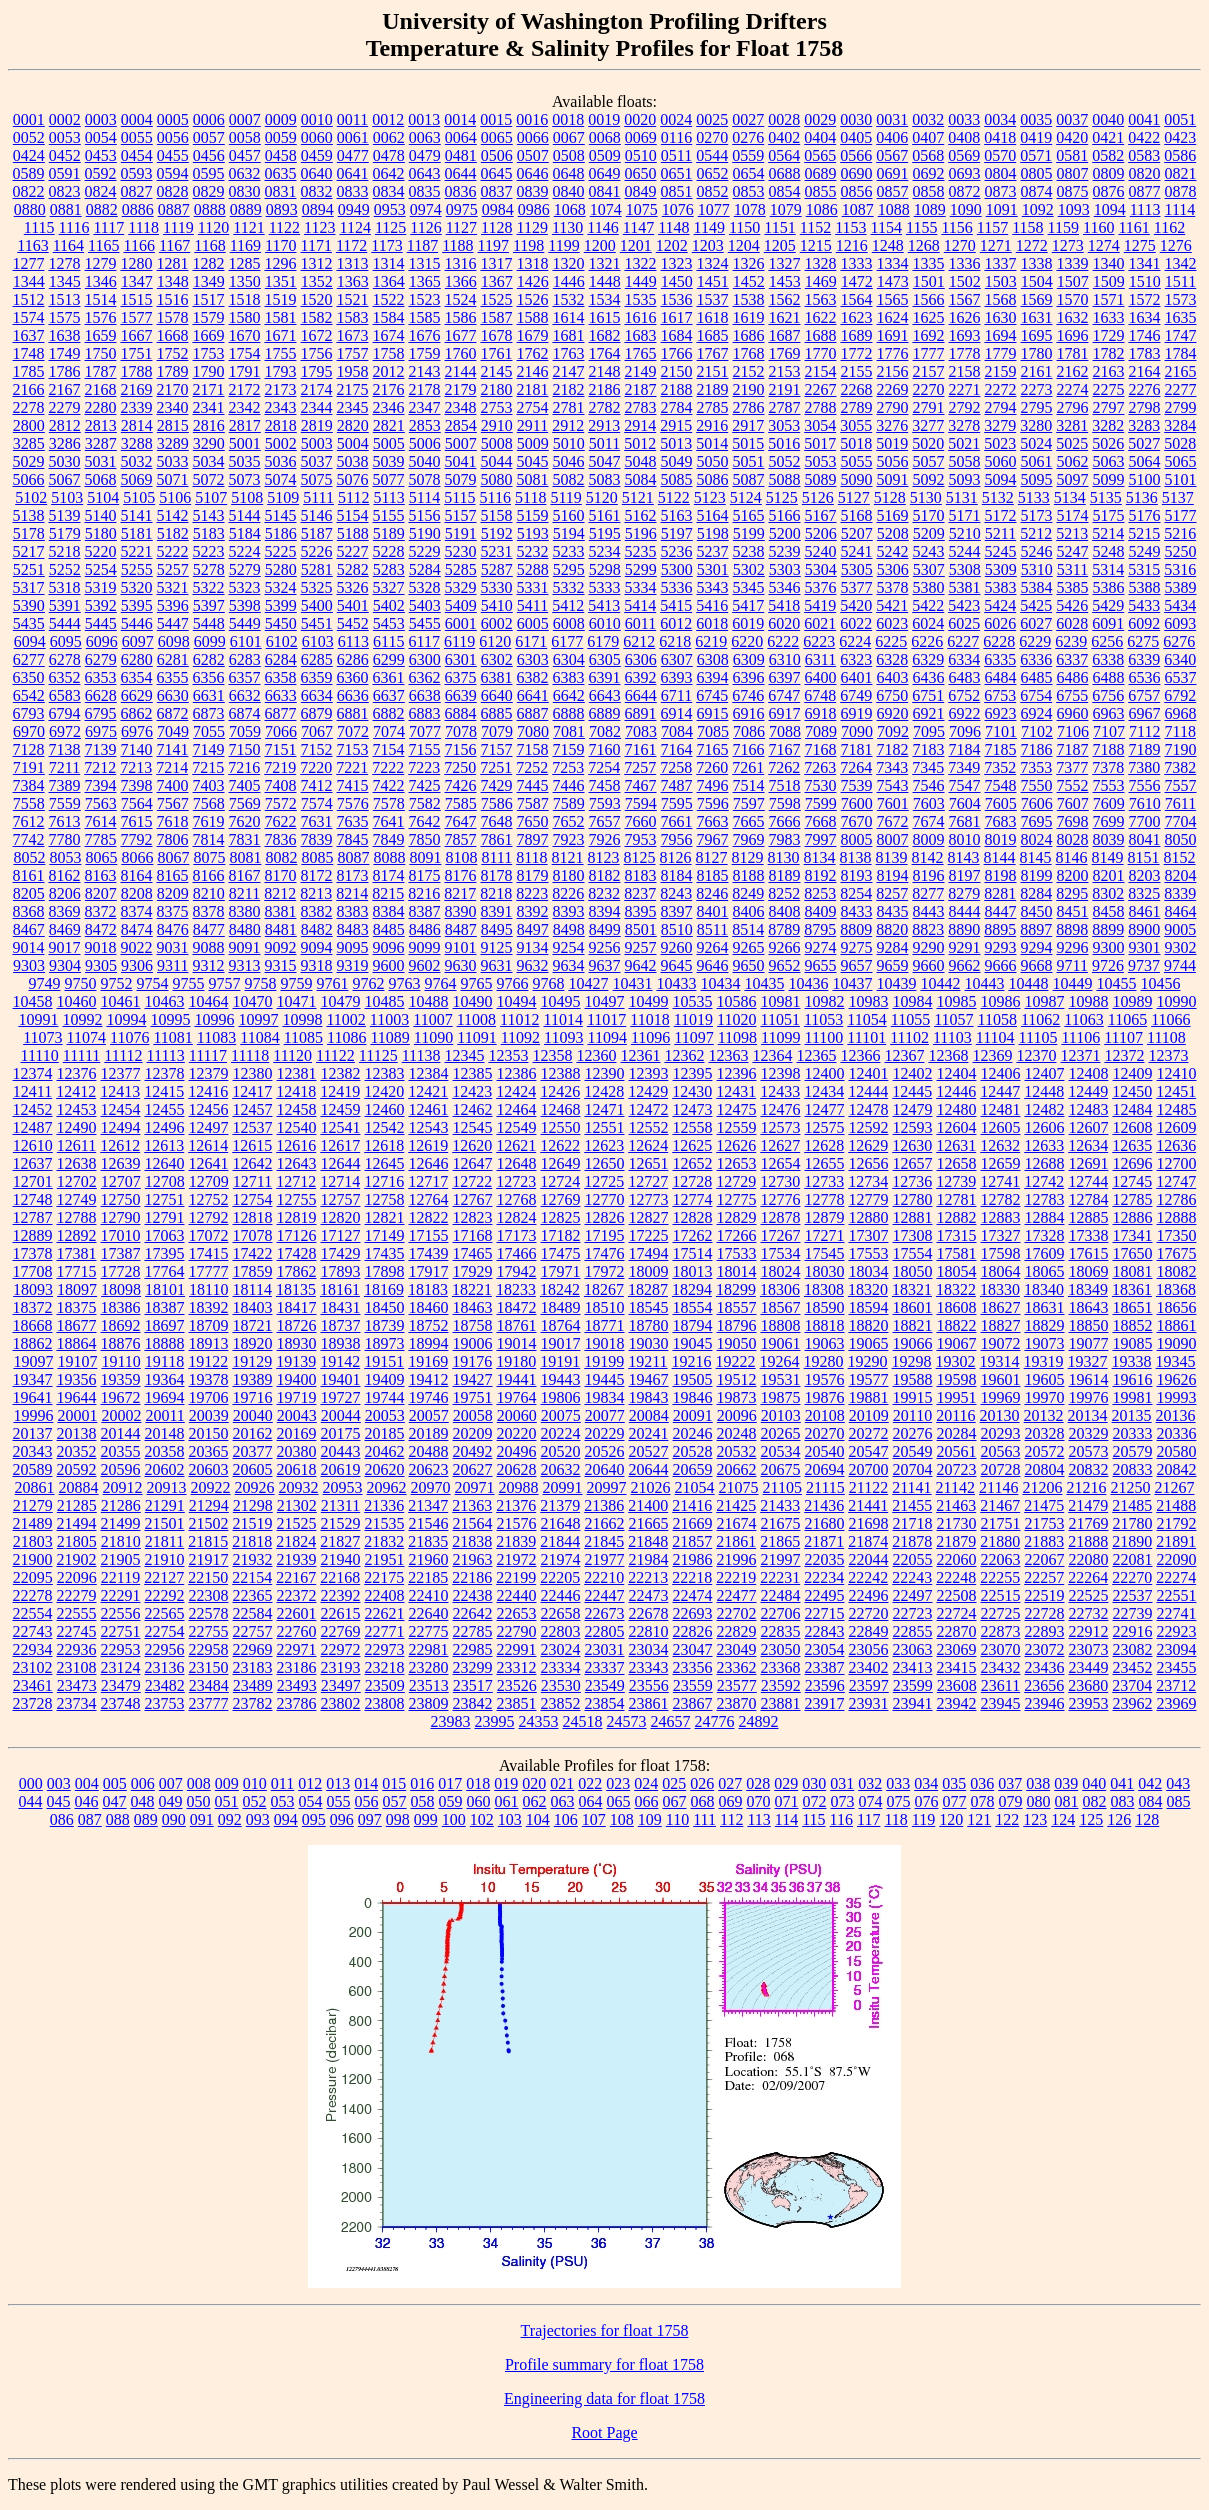  I want to click on 1168, so click(209, 245).